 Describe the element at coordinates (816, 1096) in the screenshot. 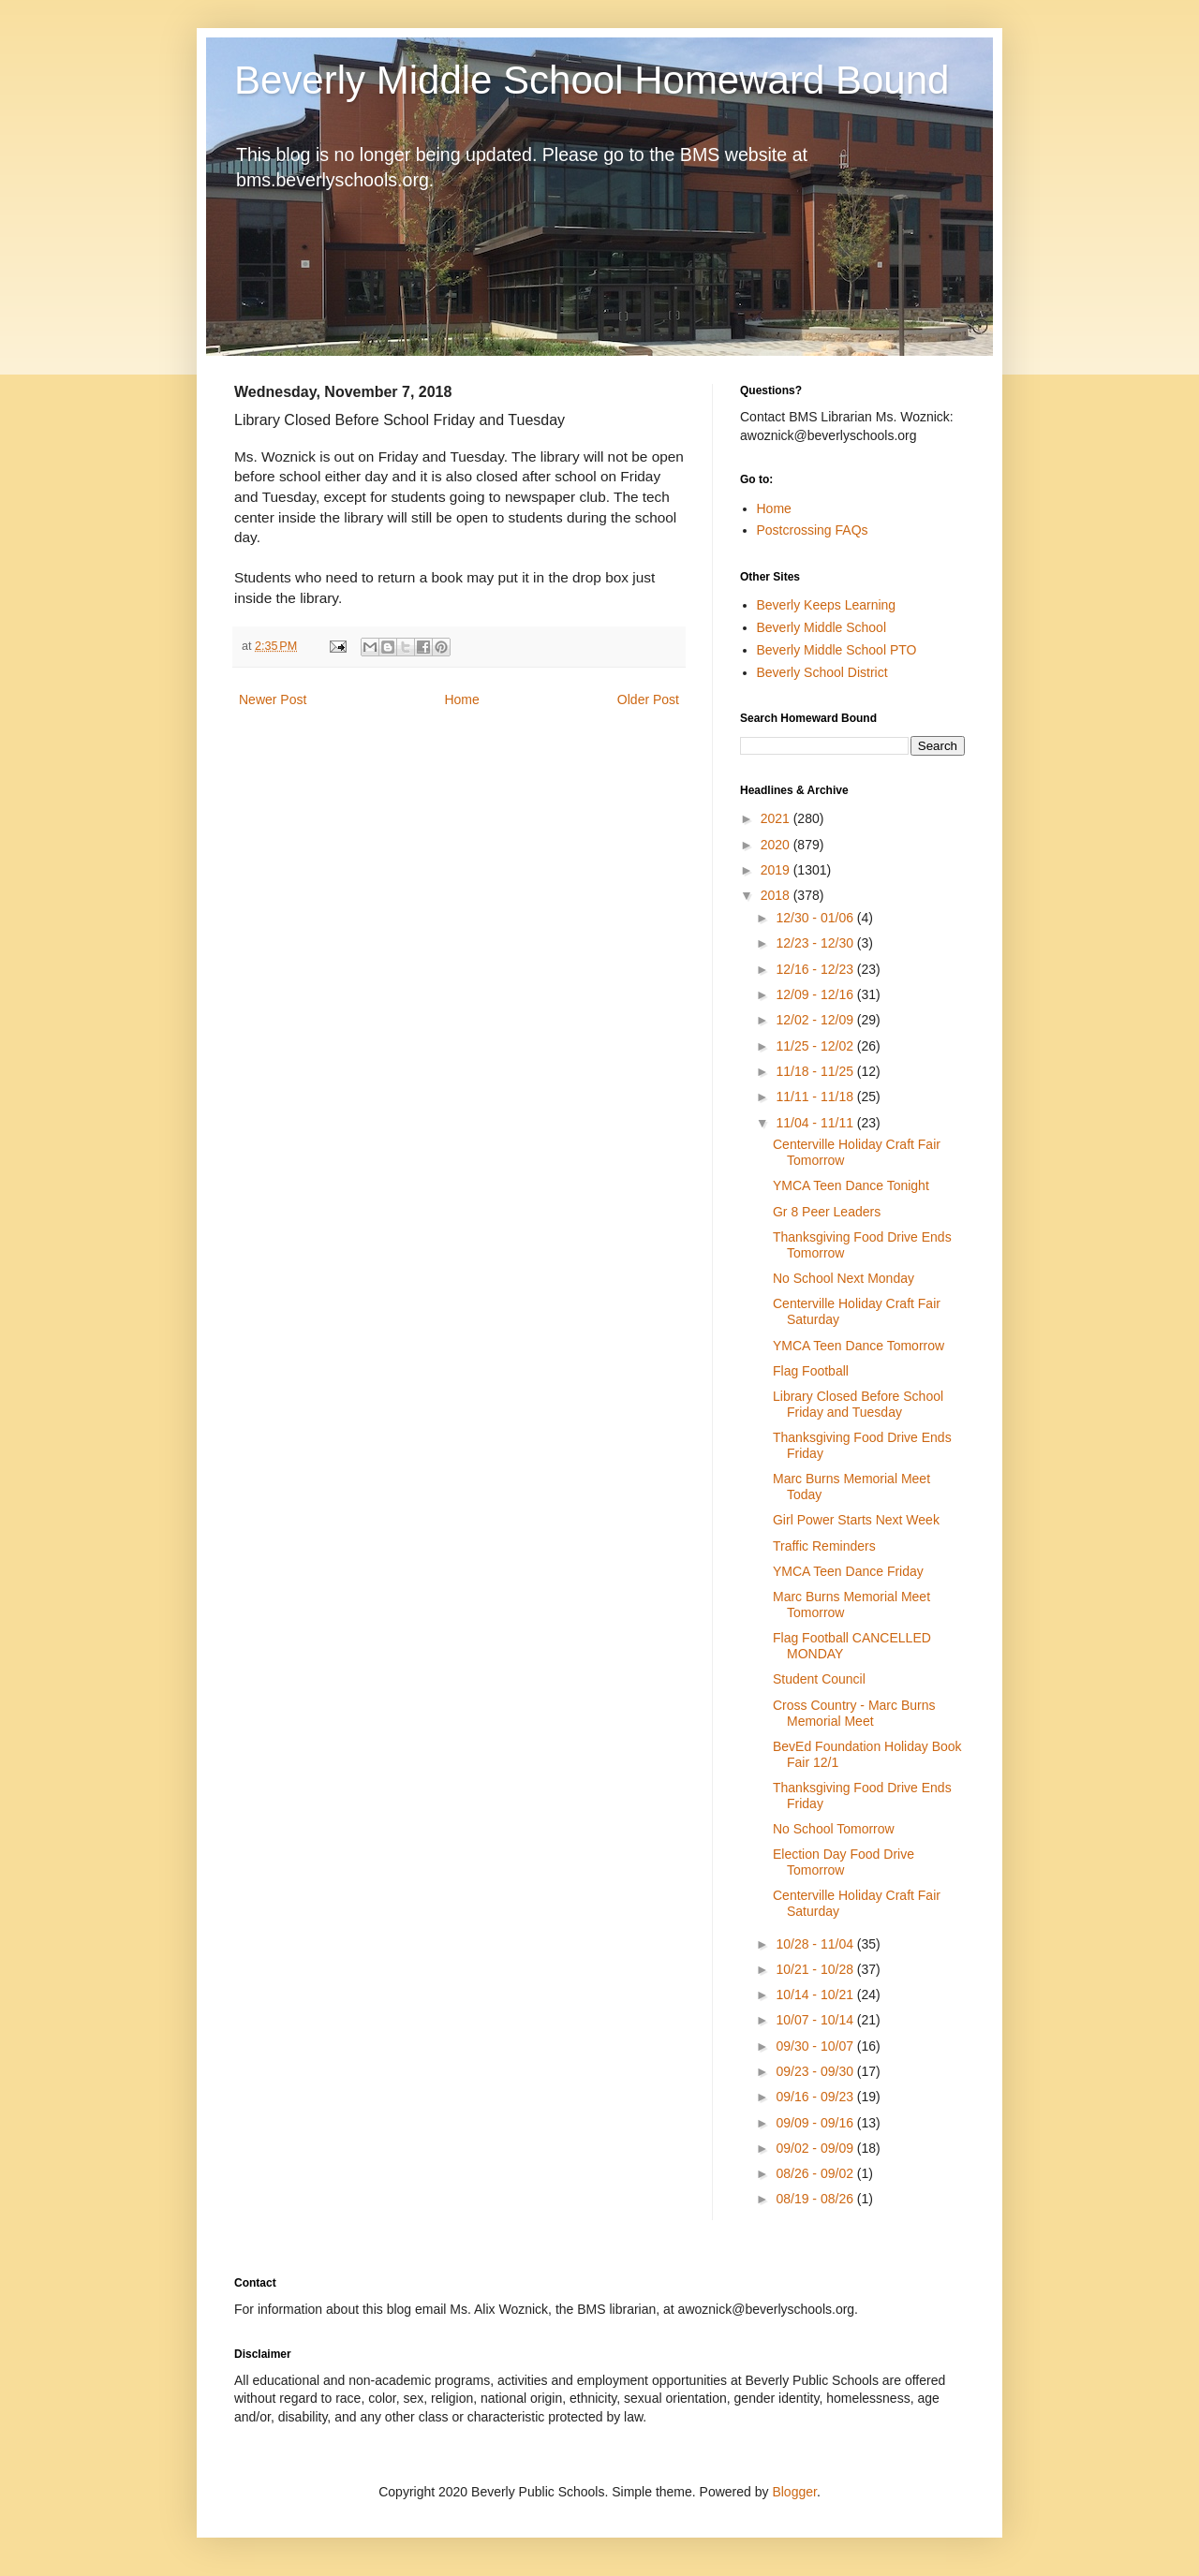

I see `11/11 - 11/18` at that location.